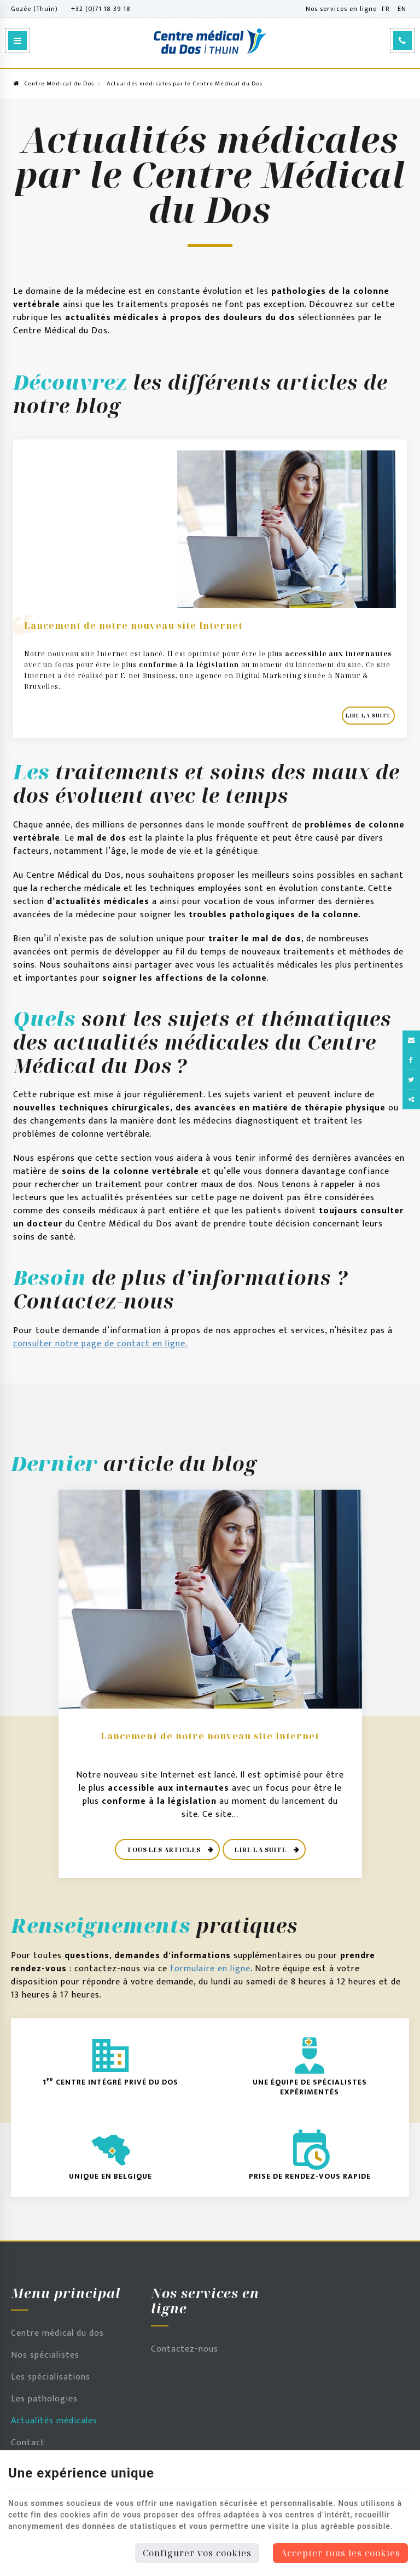 This screenshot has width=420, height=2576. Describe the element at coordinates (340, 2553) in the screenshot. I see `Accepter tous les cookies` at that location.